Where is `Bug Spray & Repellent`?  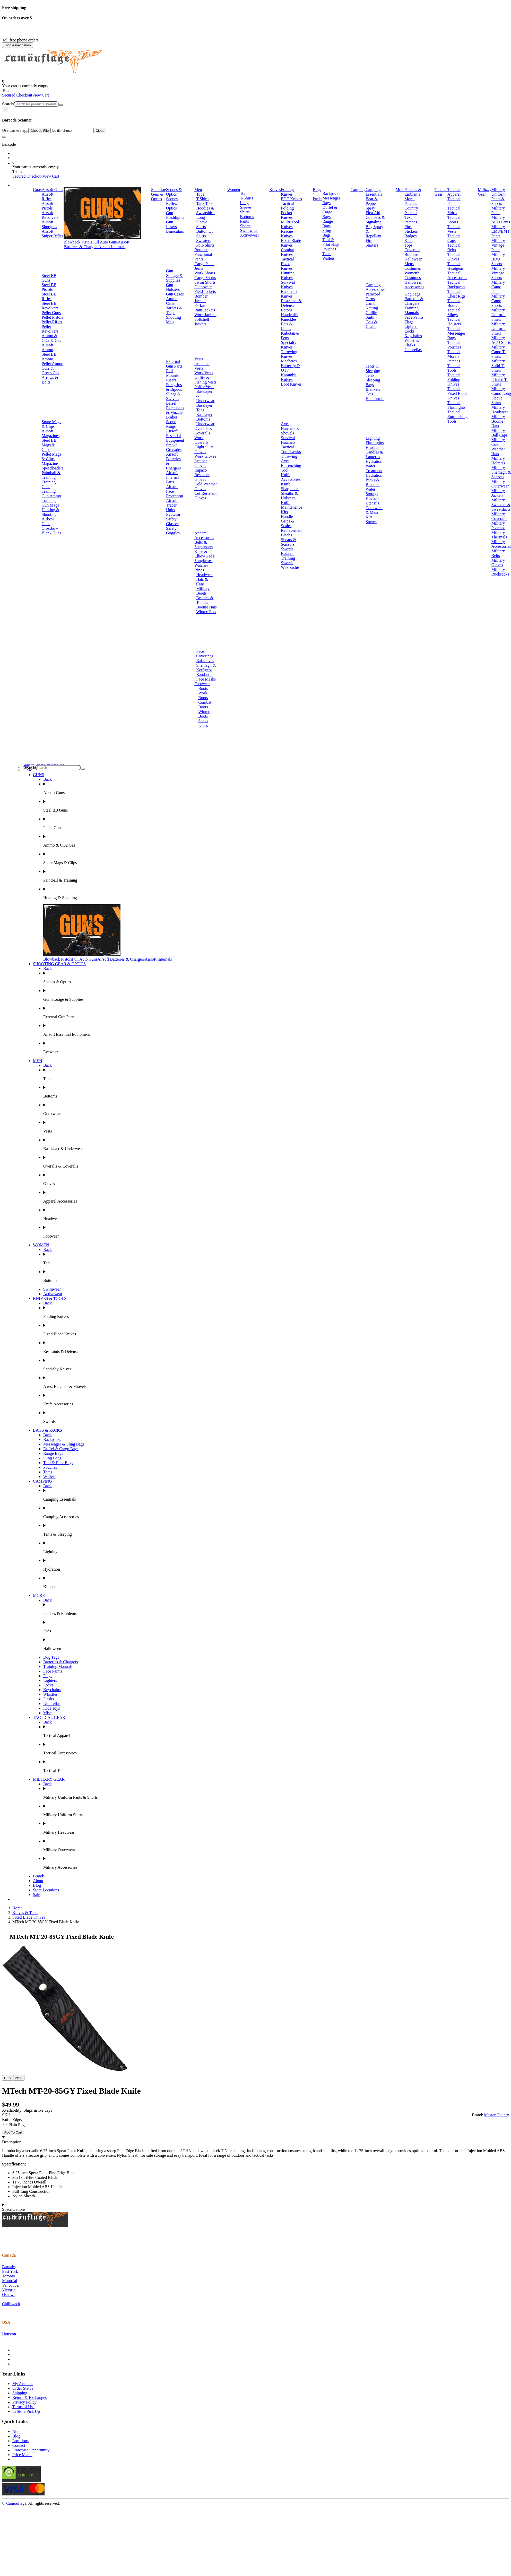
Bug Spray & Repellent is located at coordinates (374, 231).